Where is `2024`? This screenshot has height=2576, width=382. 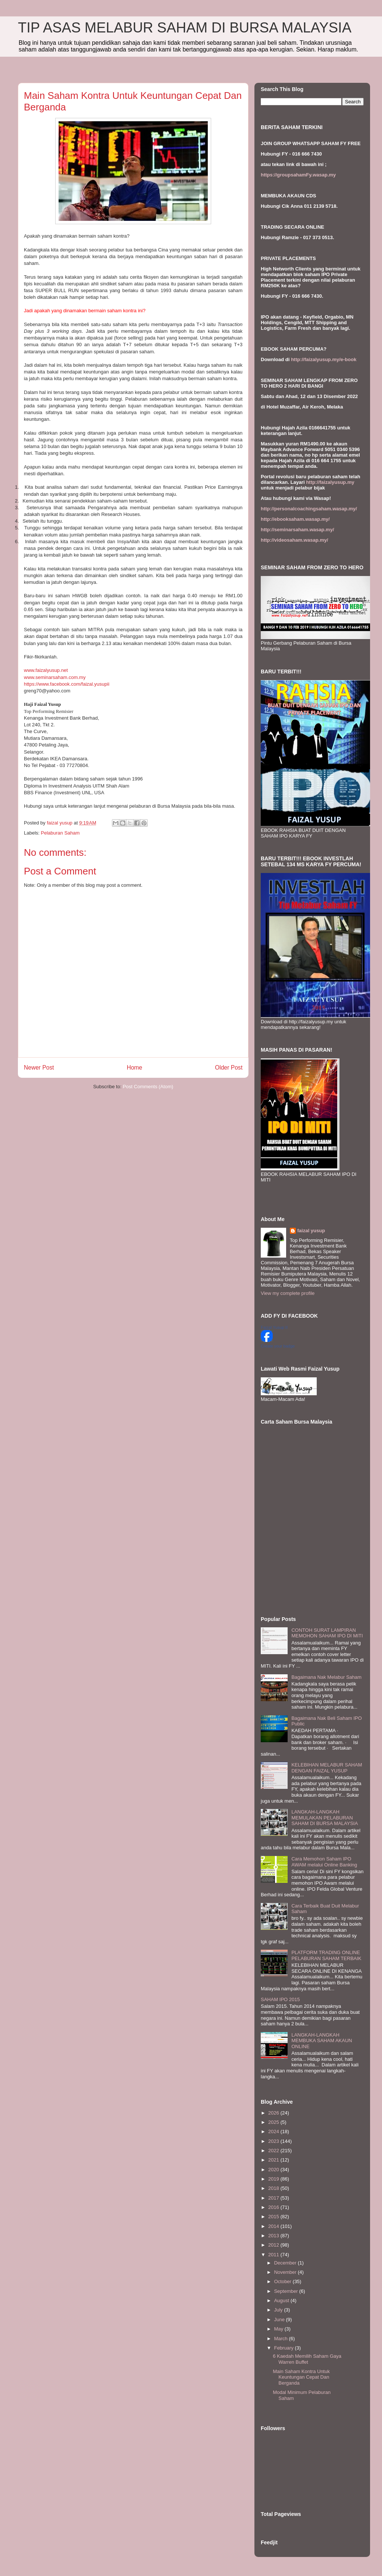
2024 is located at coordinates (274, 2131).